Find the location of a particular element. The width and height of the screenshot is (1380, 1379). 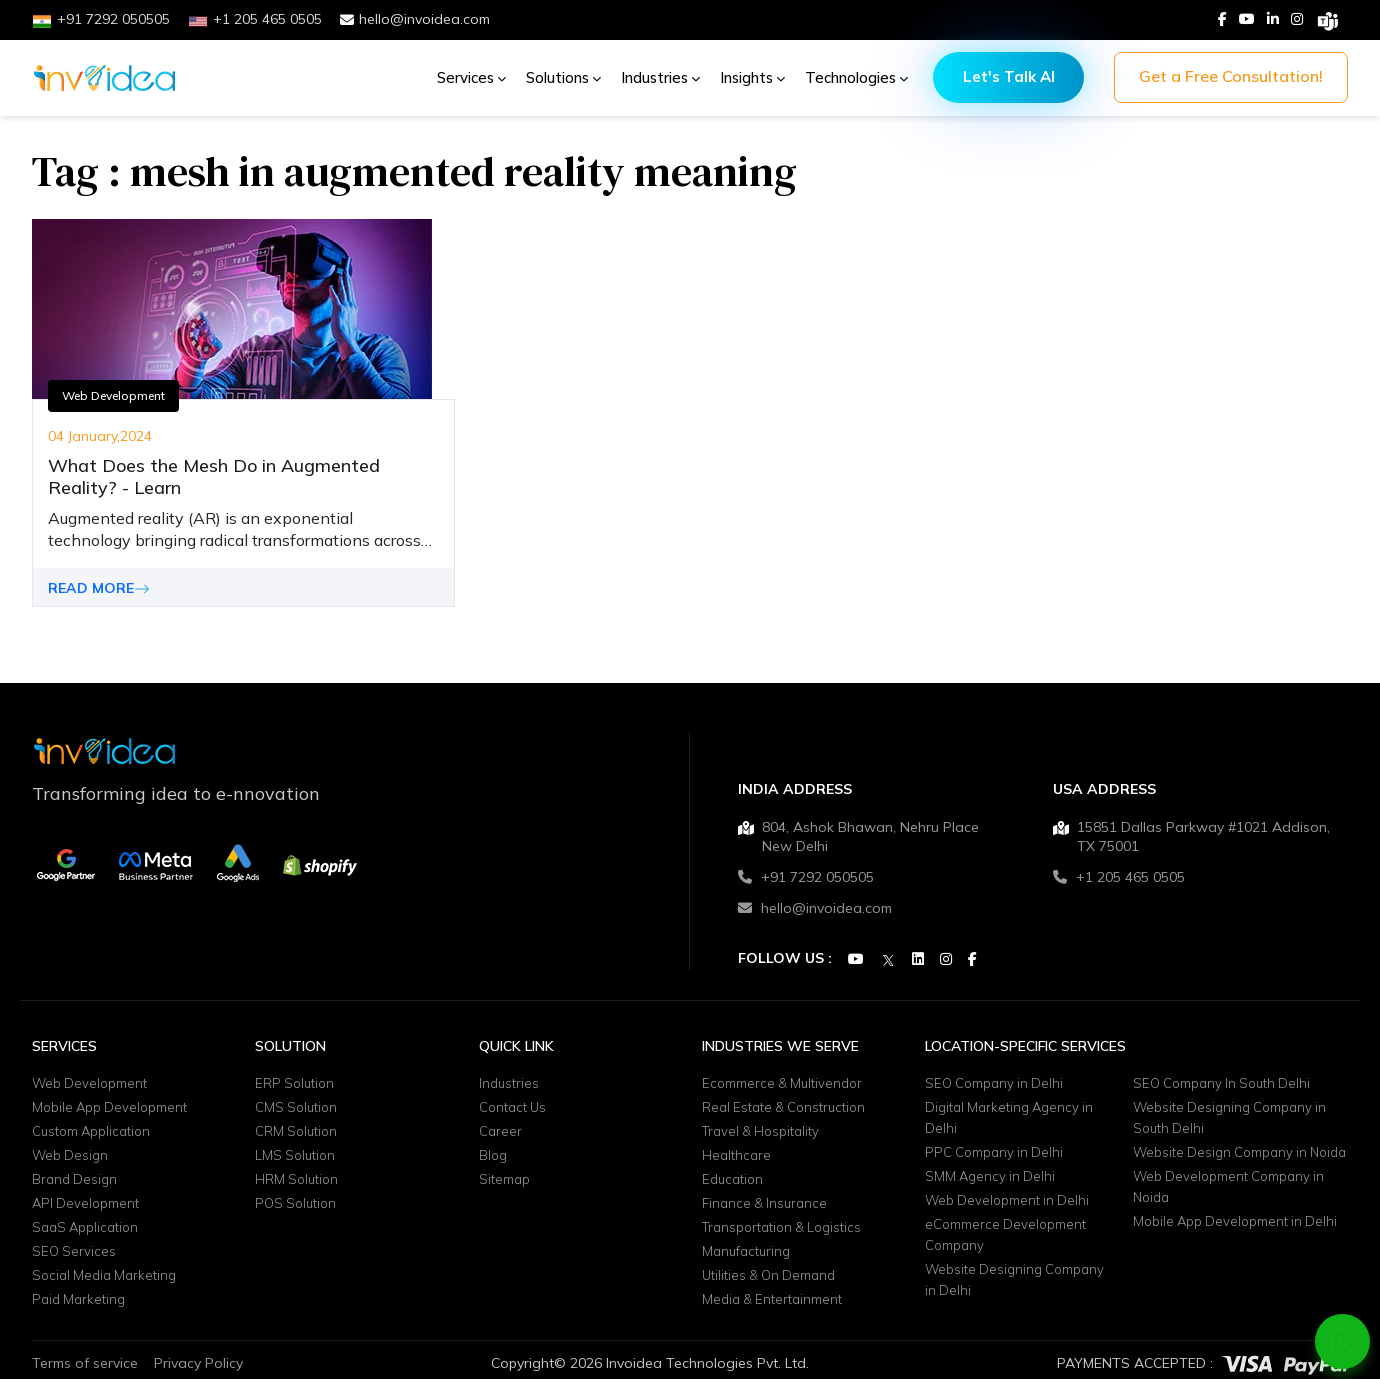

Utilities & On Demand is located at coordinates (768, 1275).